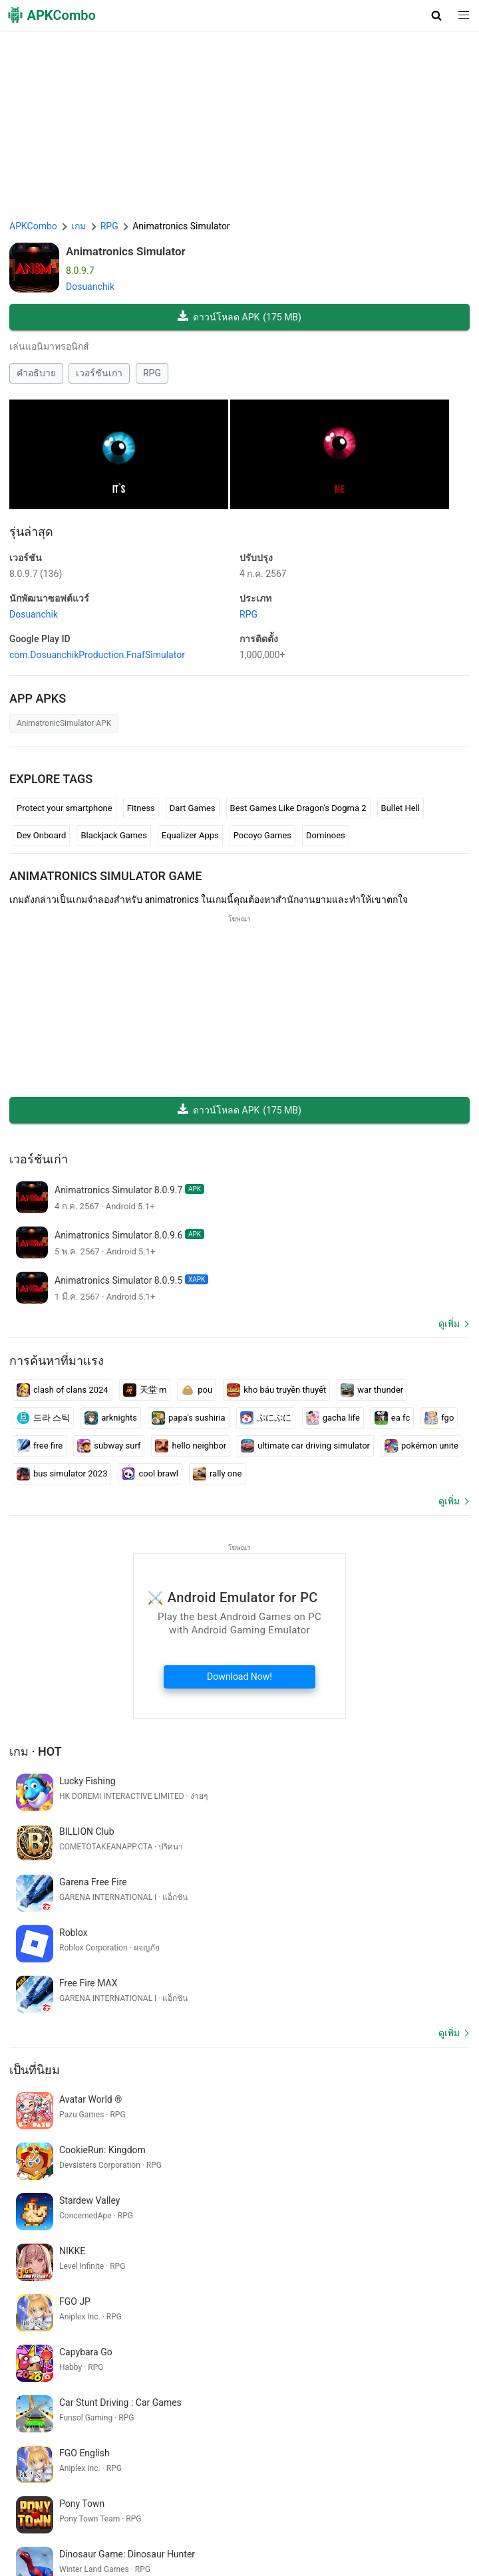 The width and height of the screenshot is (479, 2576). I want to click on ぷにぷに, so click(265, 1418).